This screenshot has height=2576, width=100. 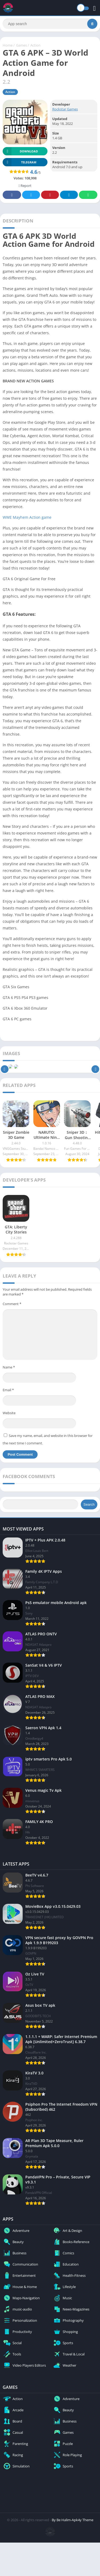 I want to click on Pinterest, so click(x=50, y=195).